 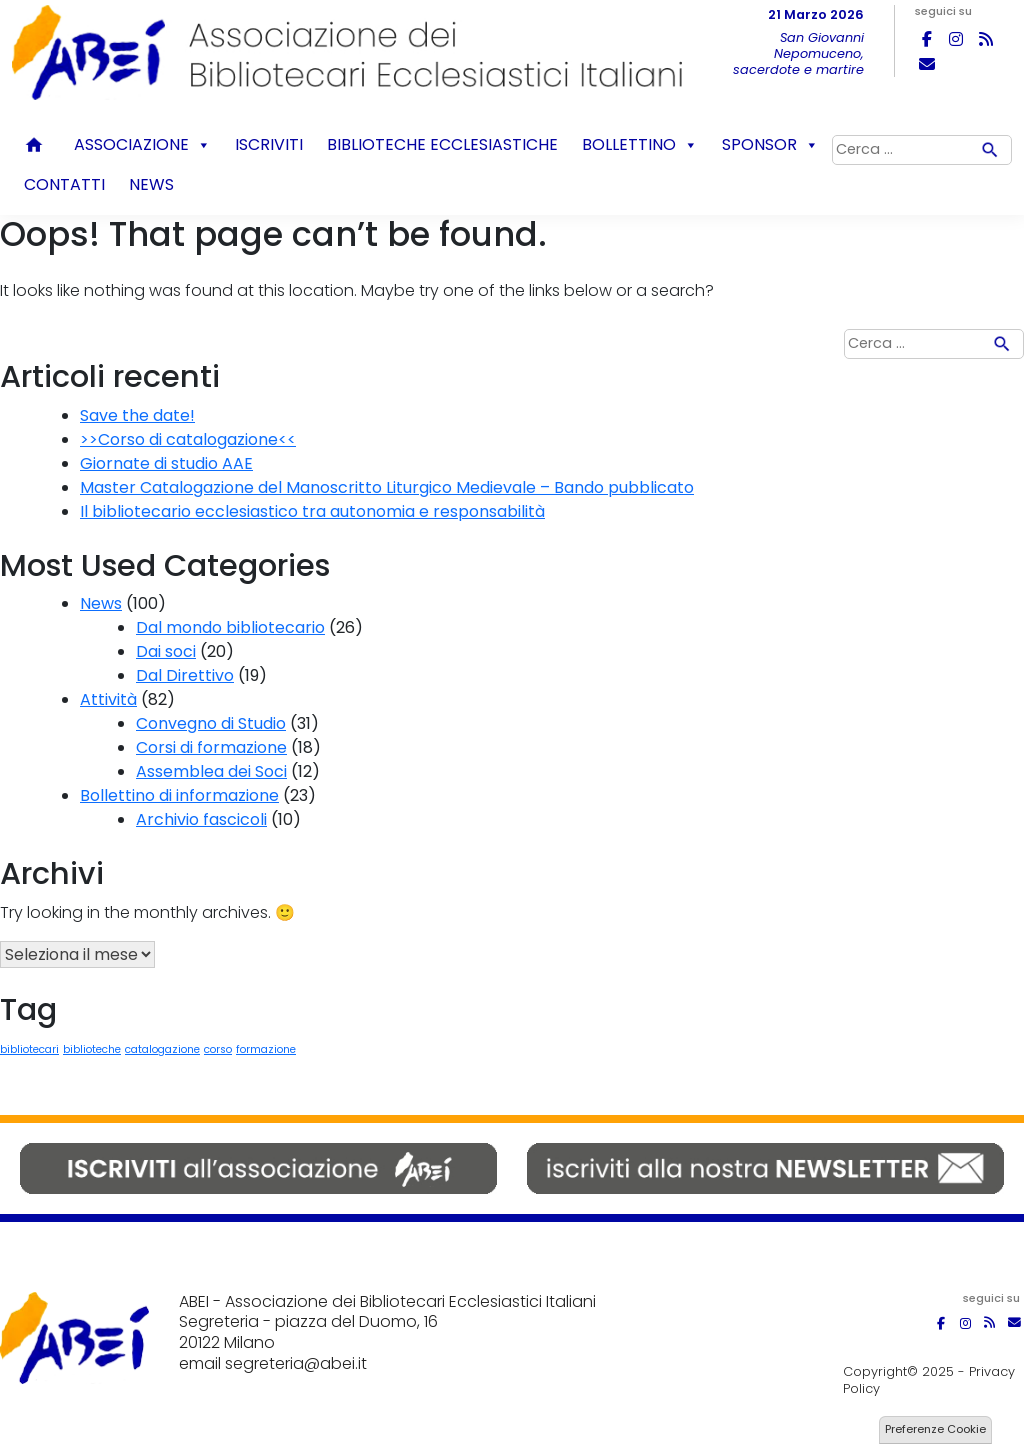 I want to click on corso [corso (1 elemento)], so click(x=218, y=1049).